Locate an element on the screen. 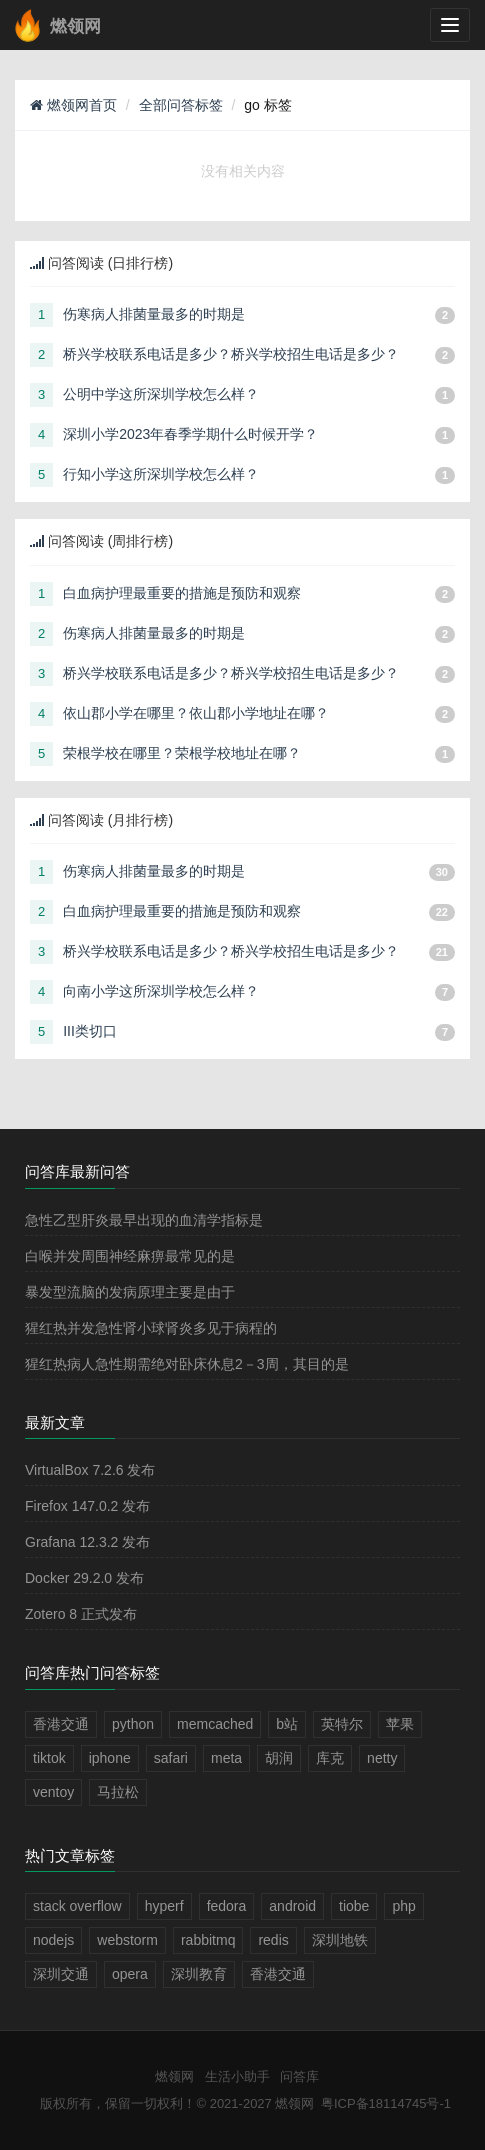  rabbitmq is located at coordinates (208, 1940).